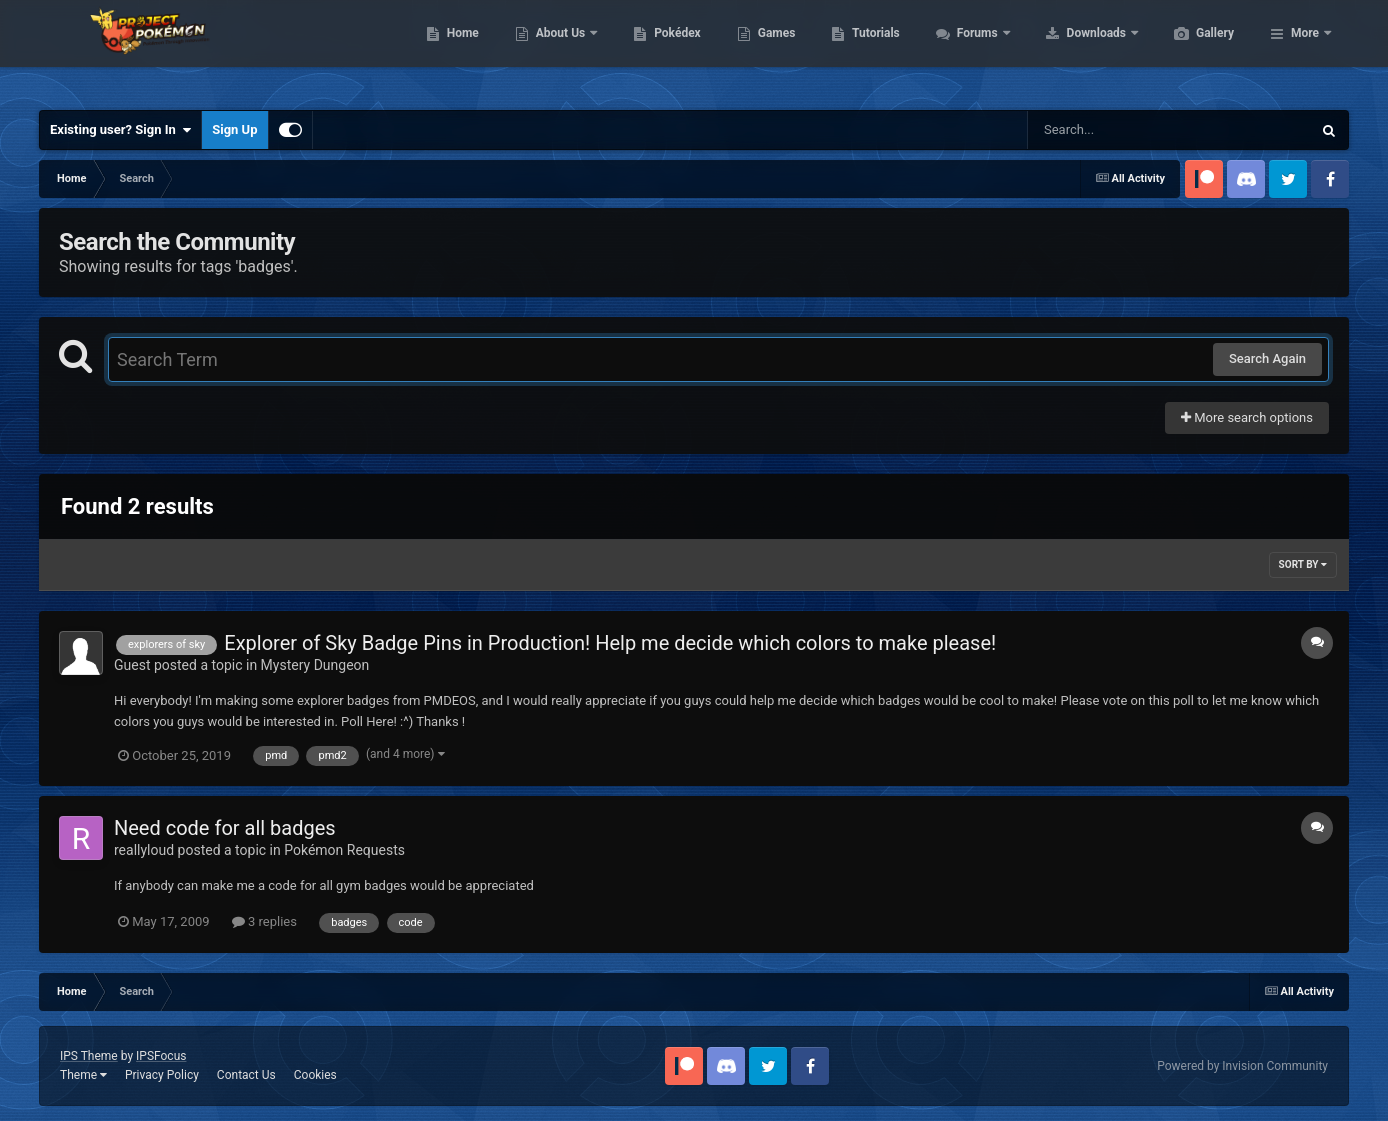 The image size is (1388, 1121). I want to click on [Search], so click(1119, 130).